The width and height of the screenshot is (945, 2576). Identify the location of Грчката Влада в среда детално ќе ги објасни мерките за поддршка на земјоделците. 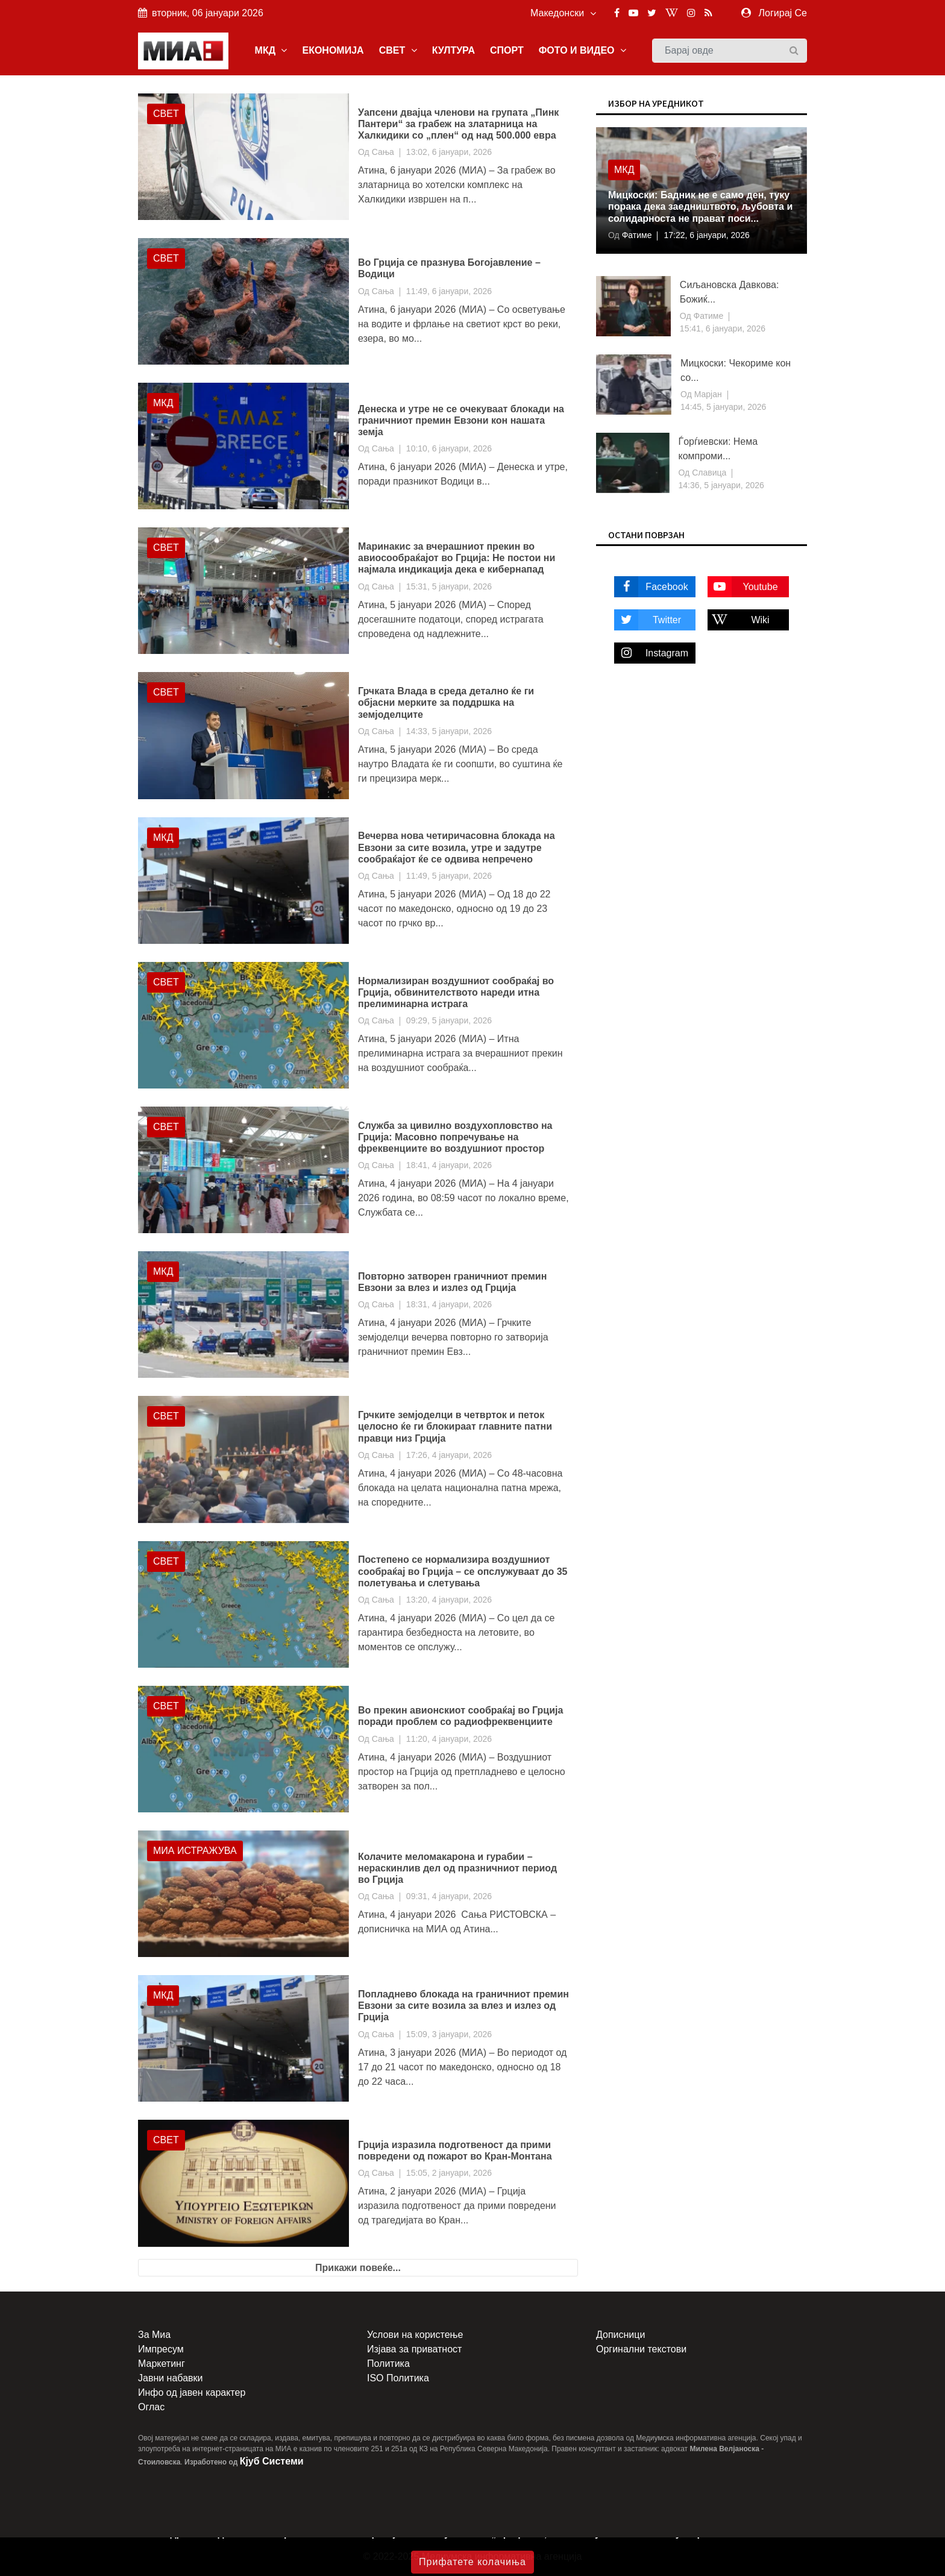
(446, 702).